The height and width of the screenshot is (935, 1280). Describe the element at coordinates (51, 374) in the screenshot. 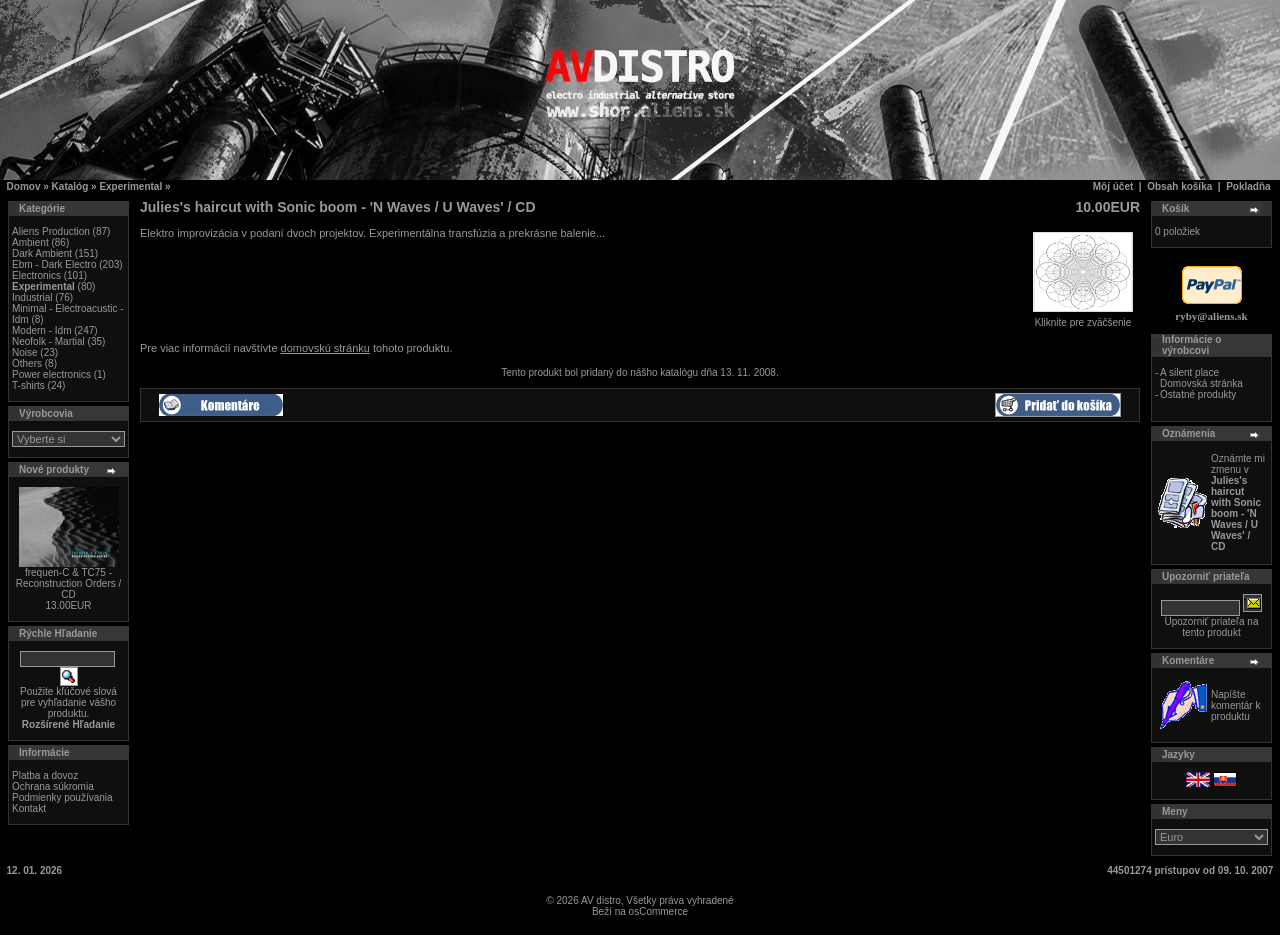

I see `Power electronics` at that location.